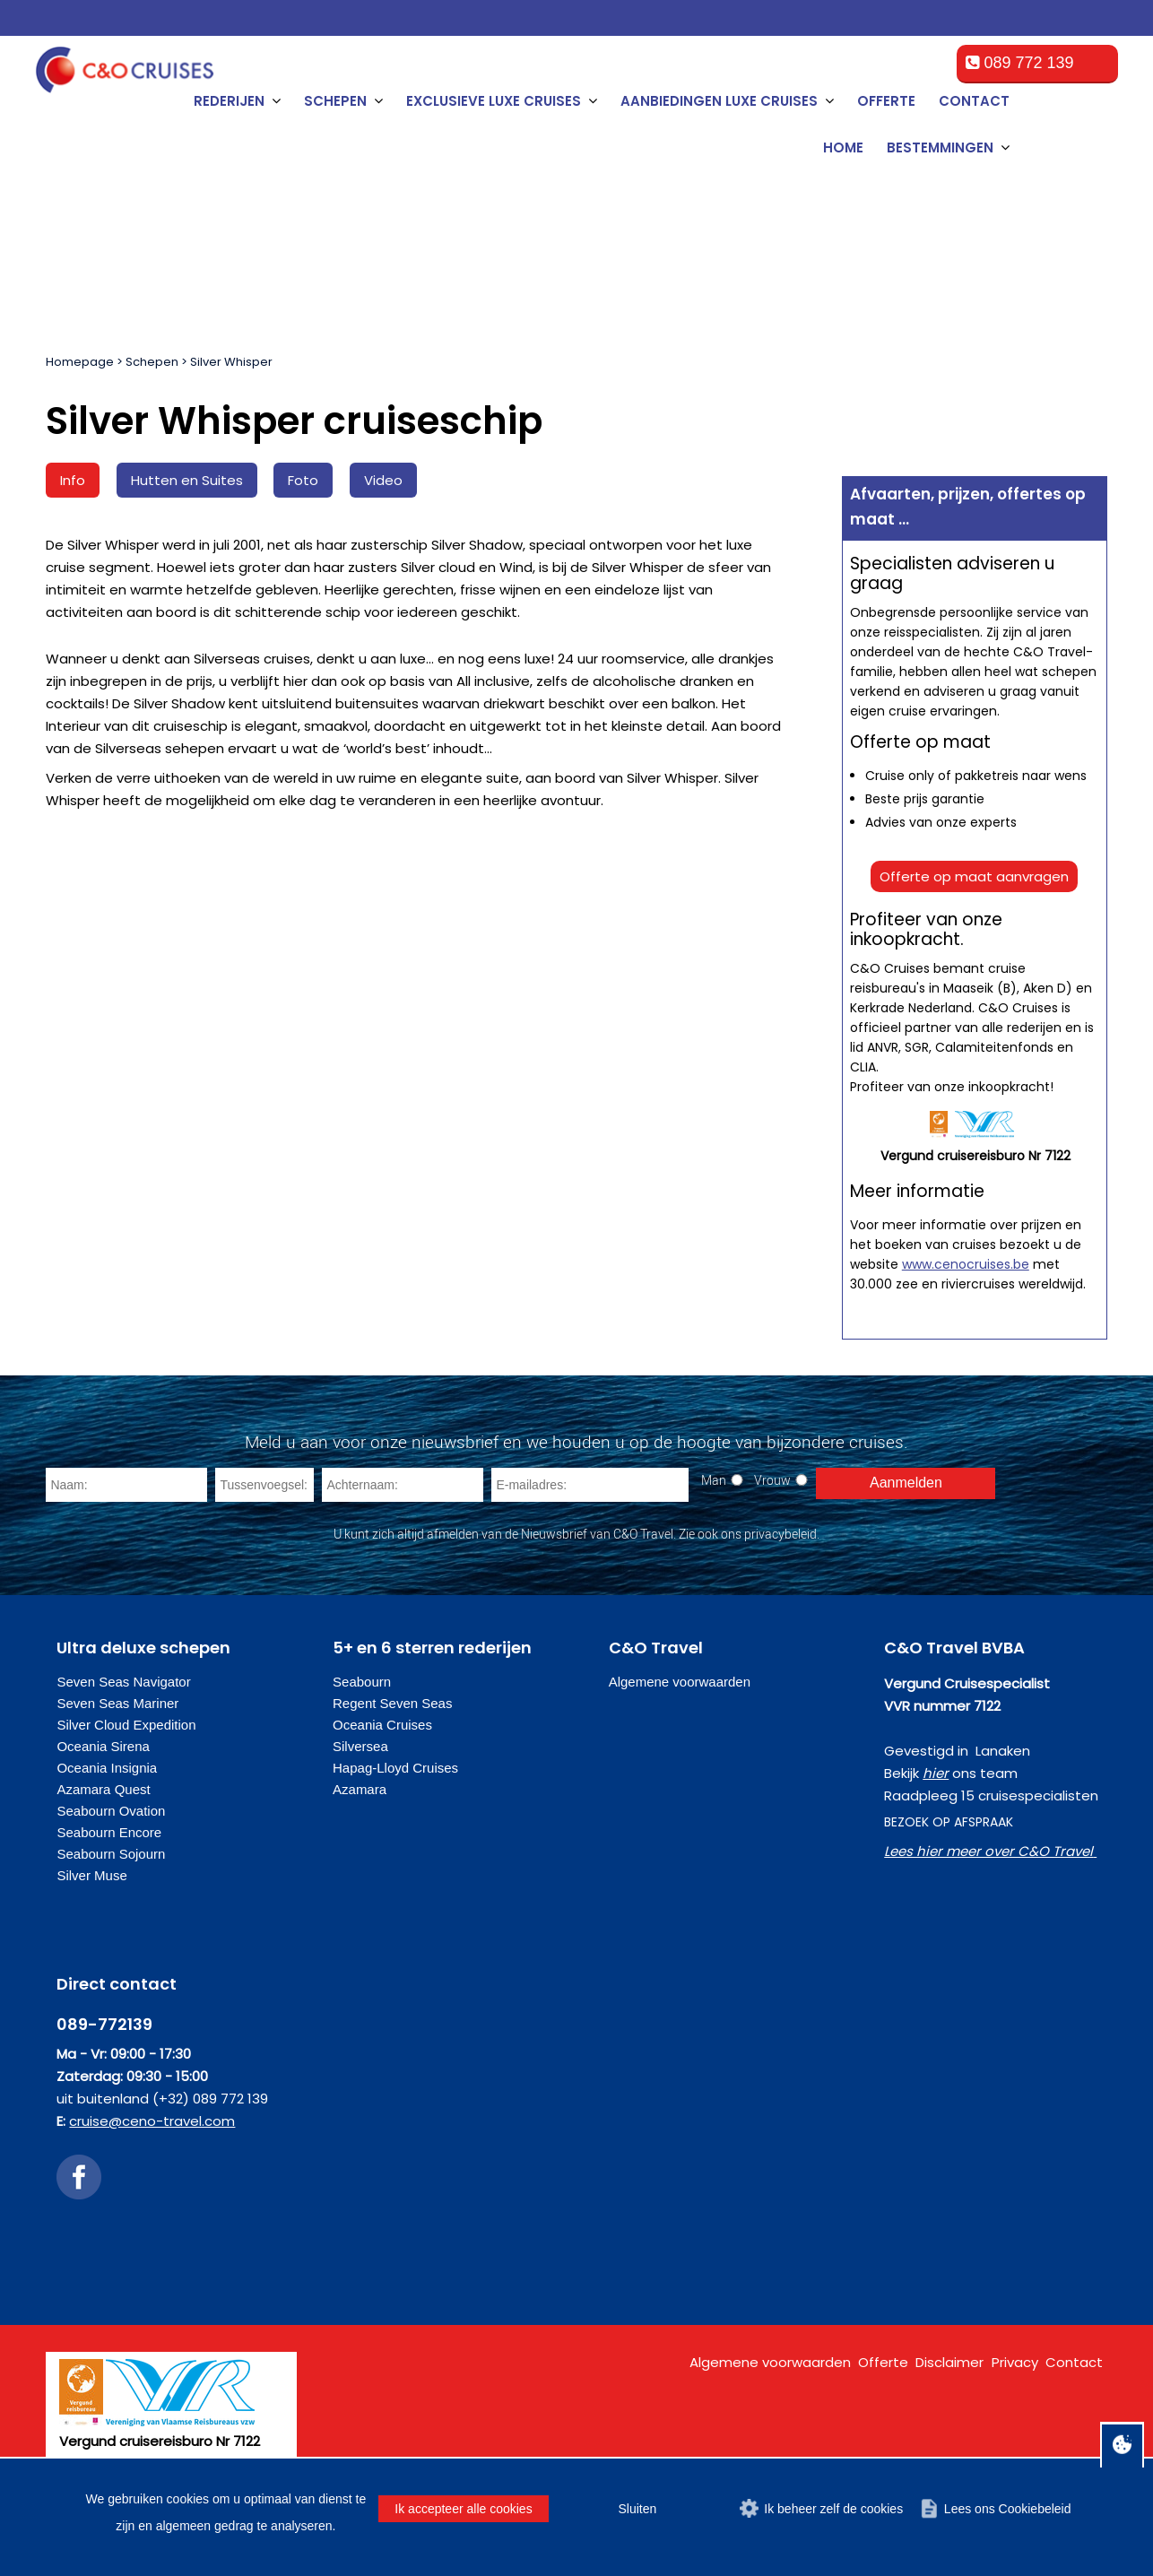  What do you see at coordinates (102, 1746) in the screenshot?
I see `Oceania Sirena` at bounding box center [102, 1746].